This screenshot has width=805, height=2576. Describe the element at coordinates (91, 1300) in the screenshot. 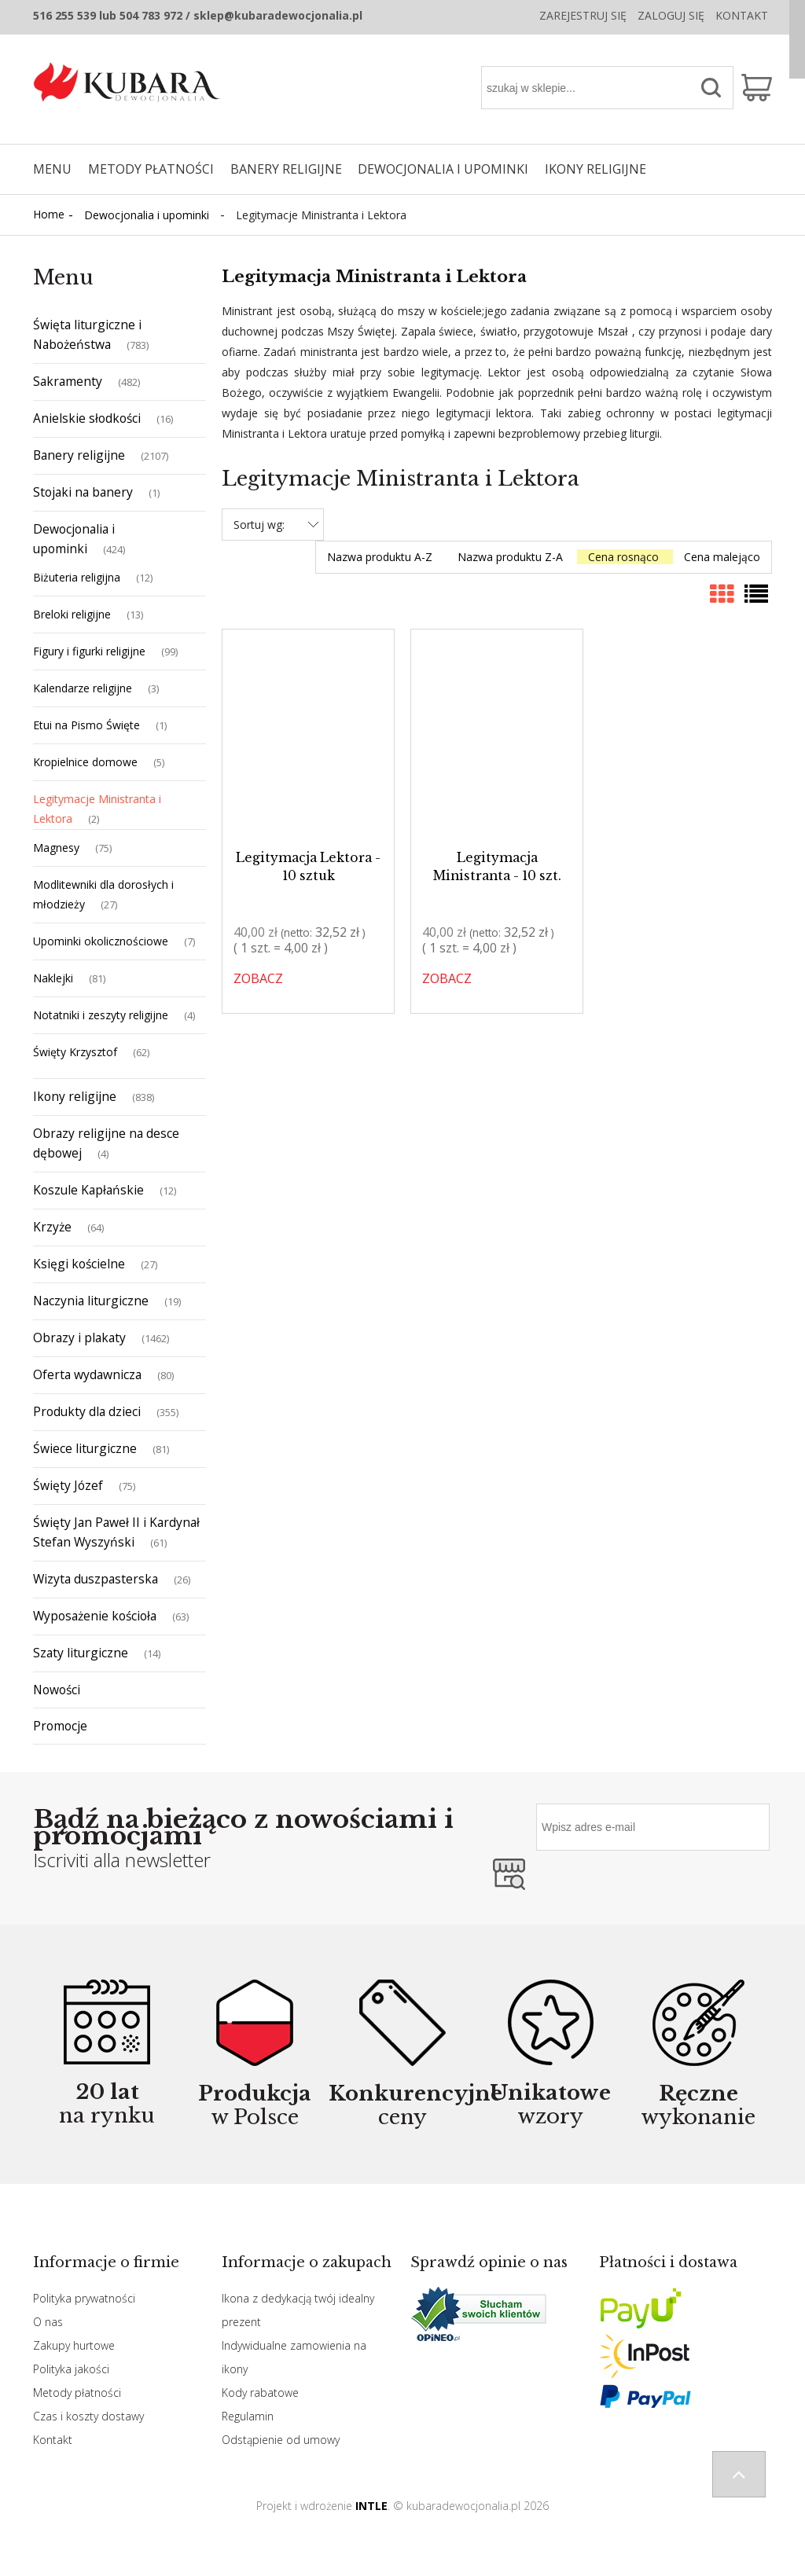

I see `Naczynia liturgiczne [Naczynia liturgiczne 19]` at that location.